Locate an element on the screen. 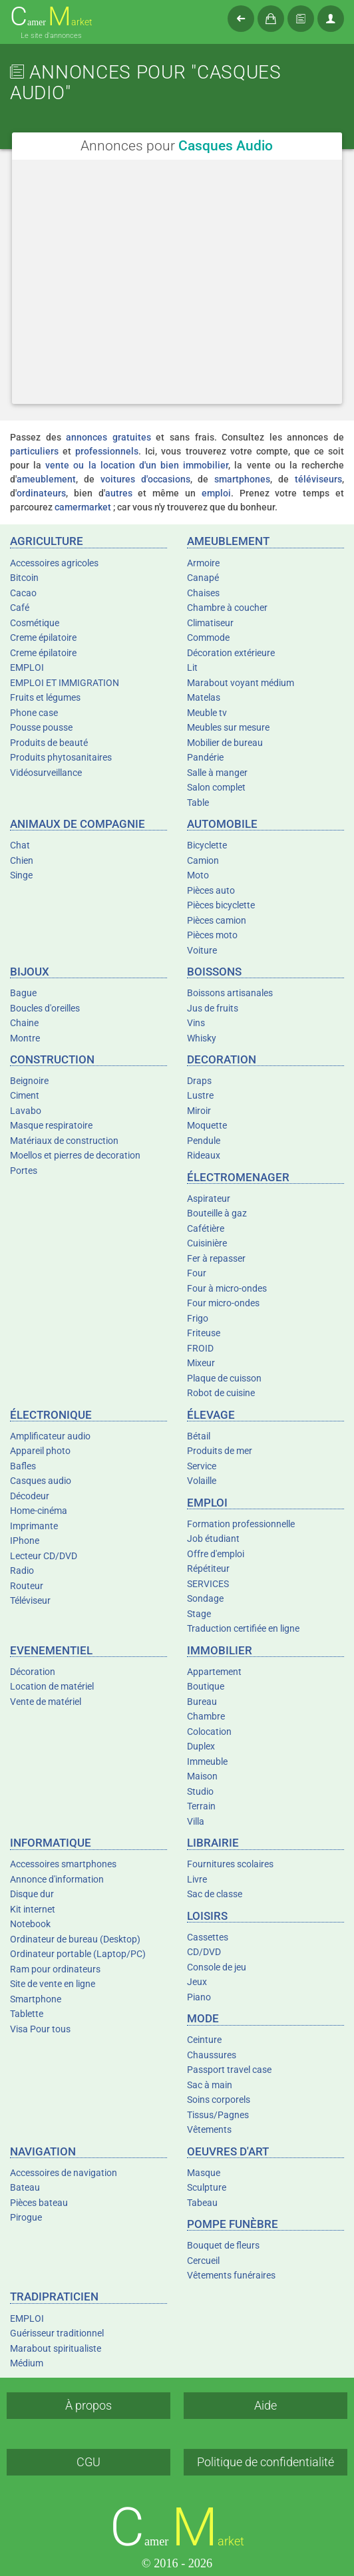 The image size is (354, 2576). Meuble tv is located at coordinates (207, 712).